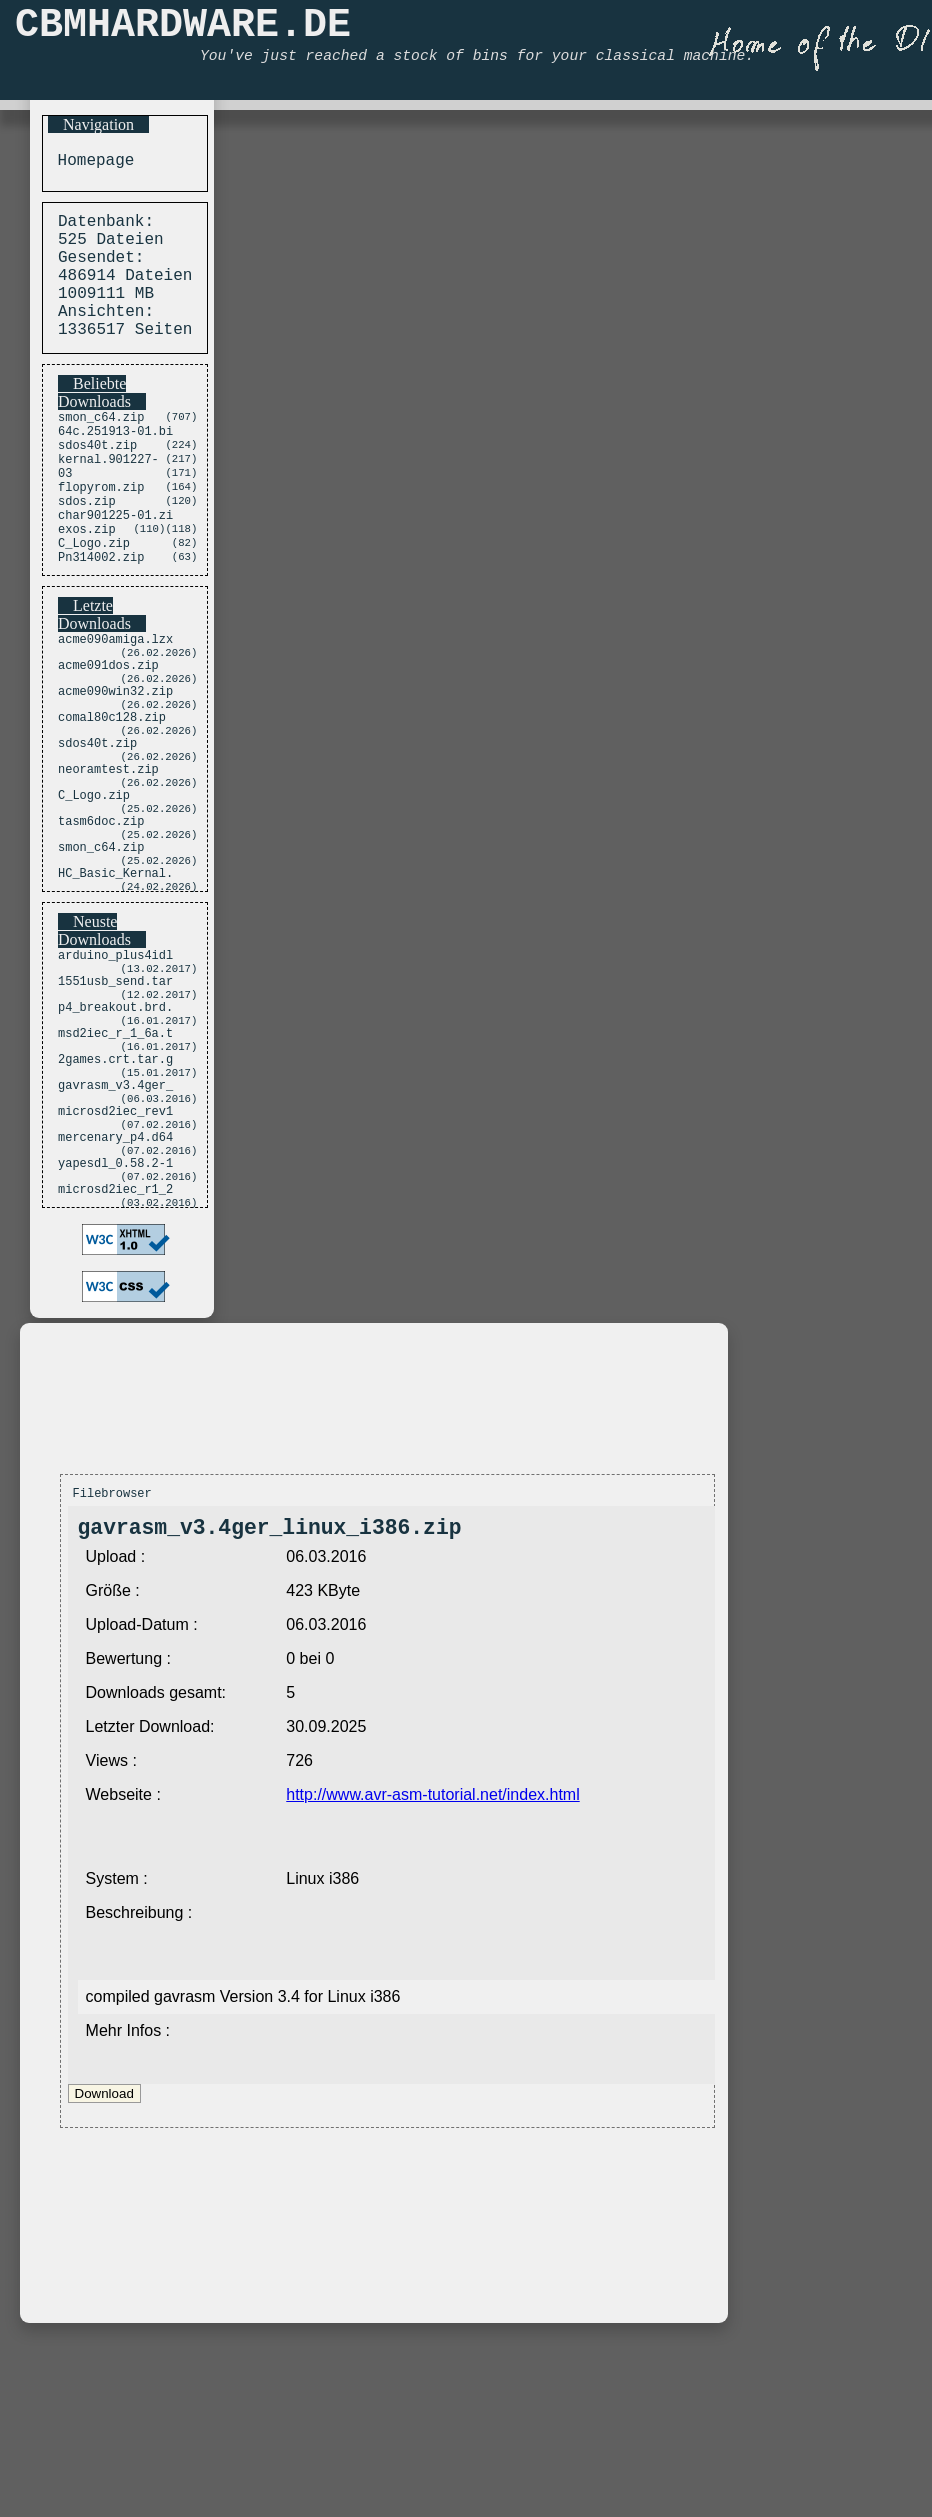 The width and height of the screenshot is (932, 2517). What do you see at coordinates (115, 760) in the screenshot?
I see `acme090win32.zip` at bounding box center [115, 760].